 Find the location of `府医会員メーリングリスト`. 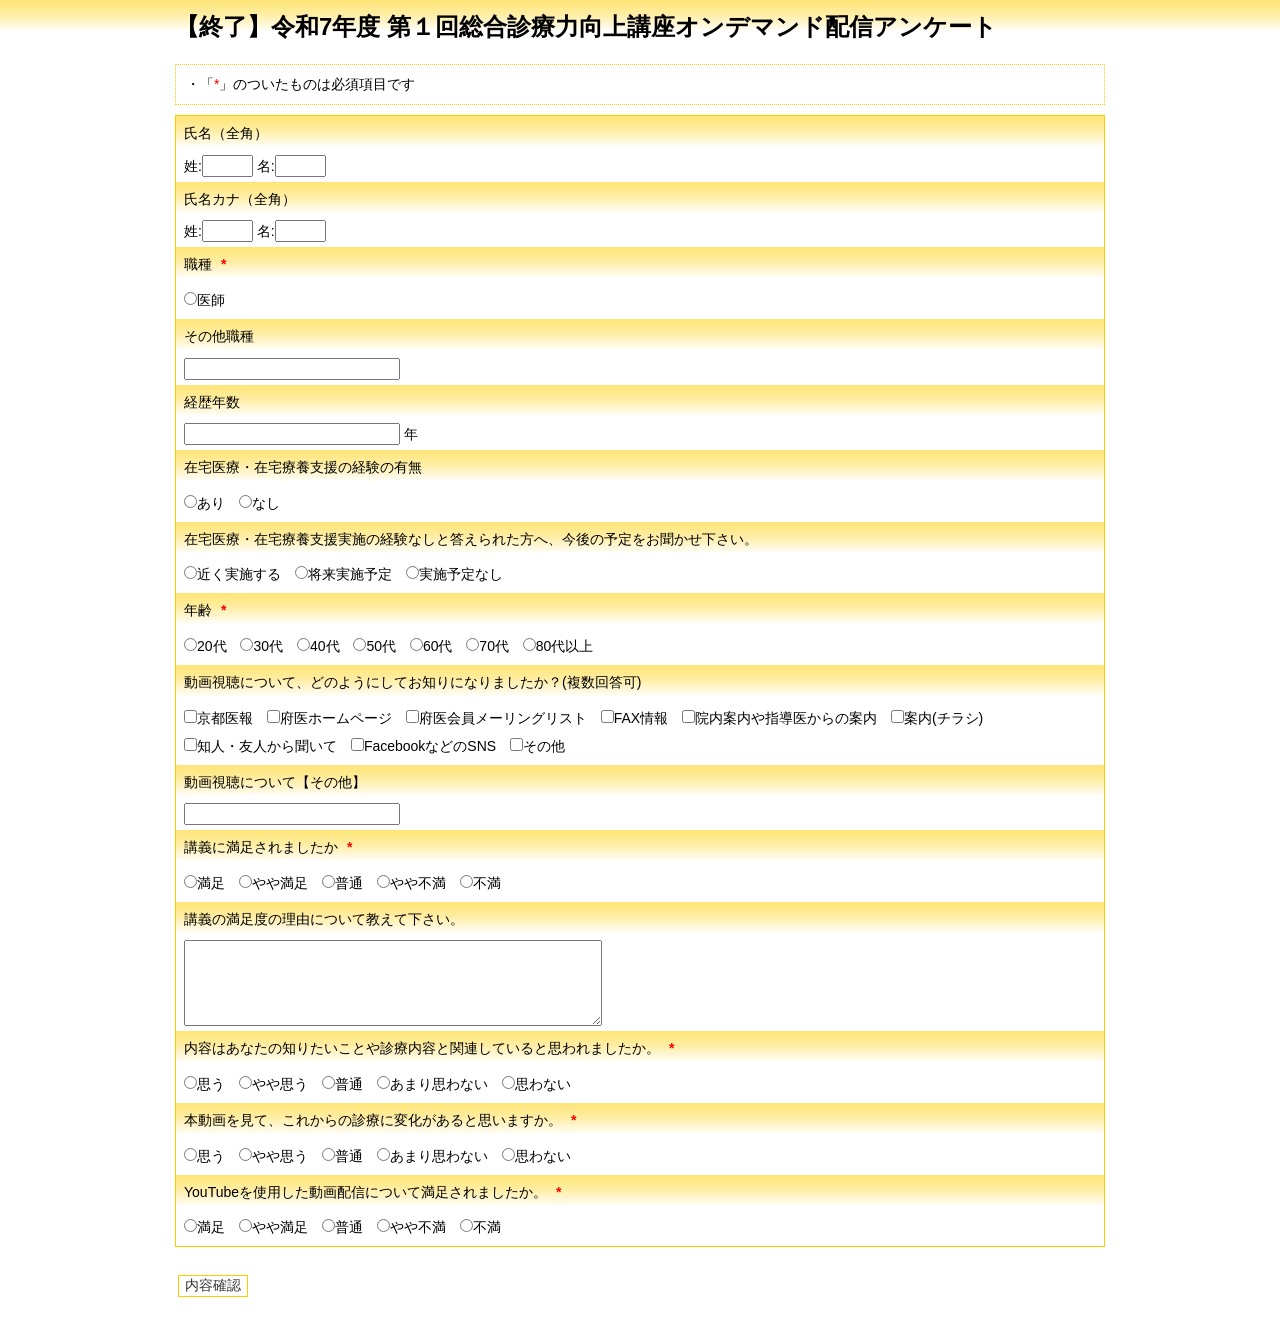

府医会員メーリングリスト is located at coordinates (496, 718).